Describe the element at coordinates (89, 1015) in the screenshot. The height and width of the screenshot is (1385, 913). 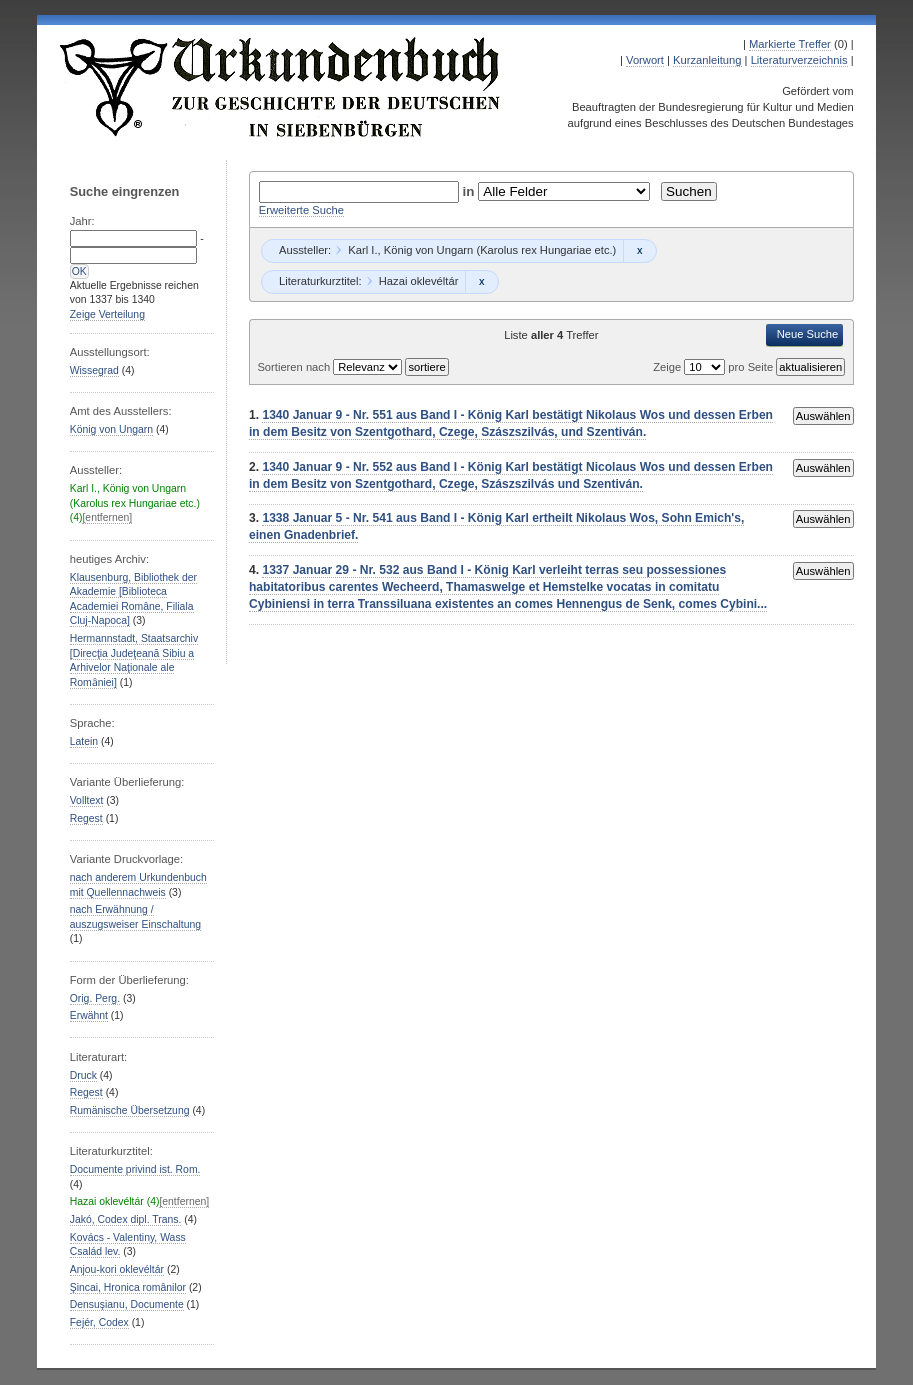
I see `Erwähnt` at that location.